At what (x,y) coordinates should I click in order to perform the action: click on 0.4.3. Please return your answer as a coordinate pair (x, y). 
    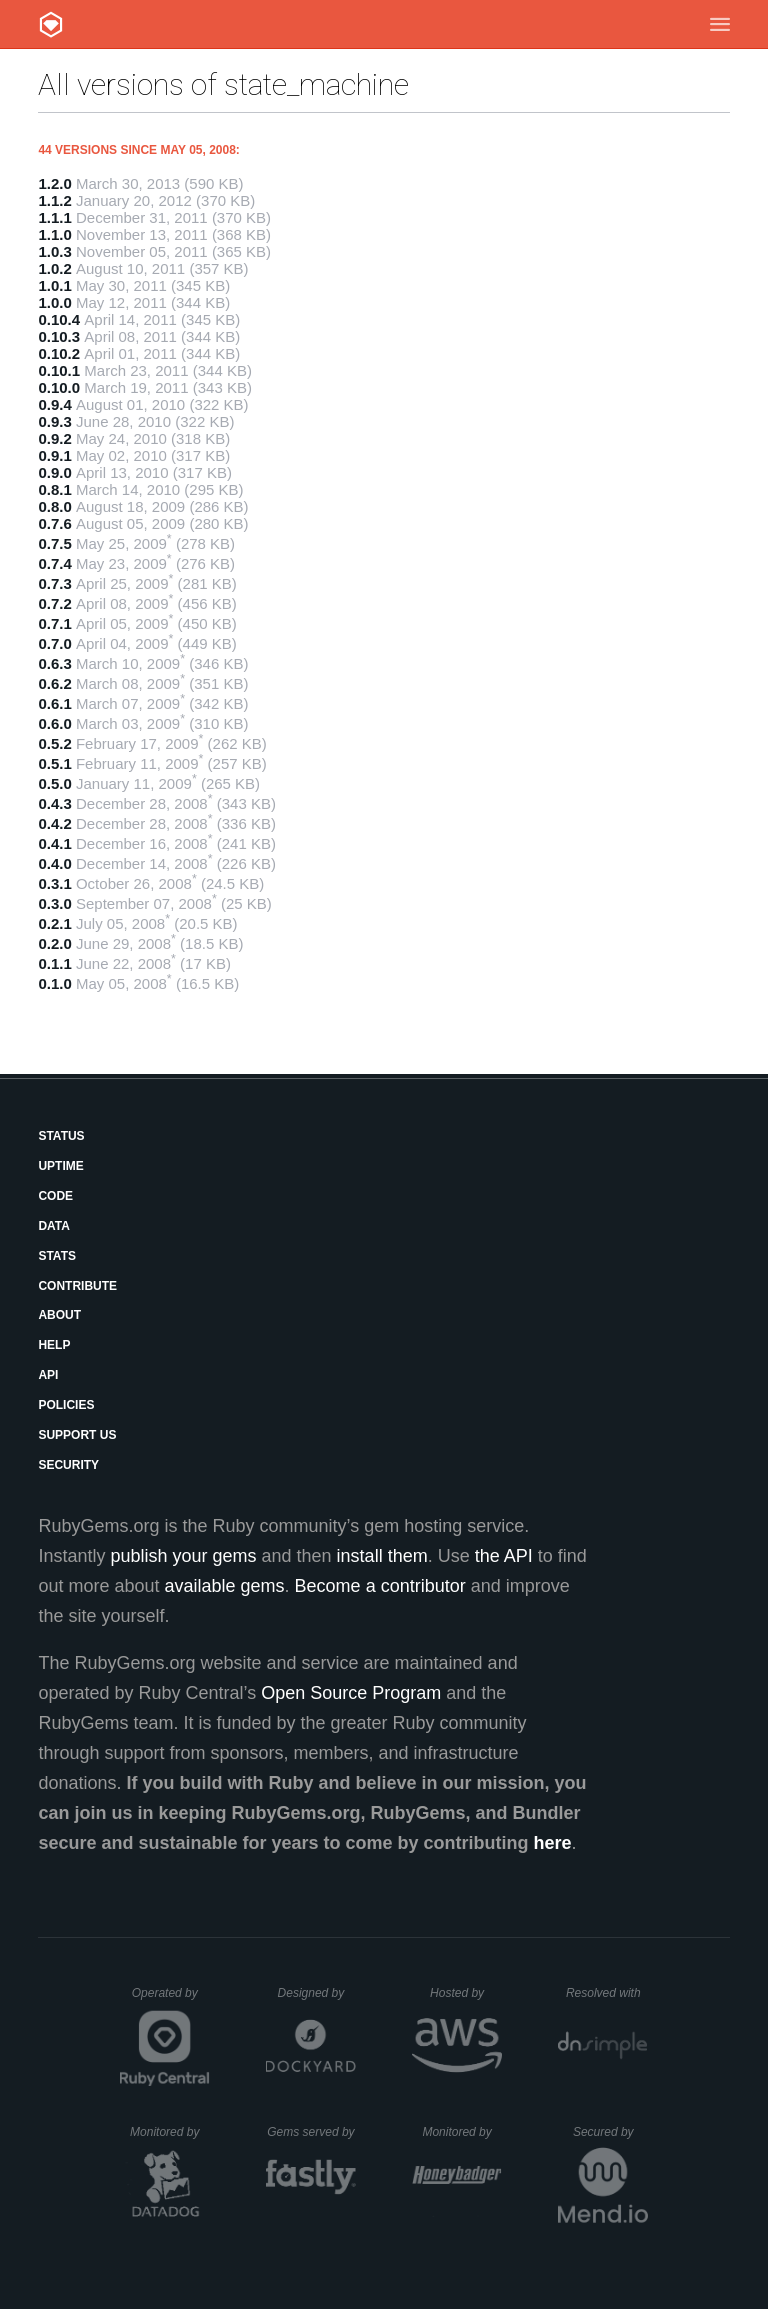
    Looking at the image, I should click on (54, 803).